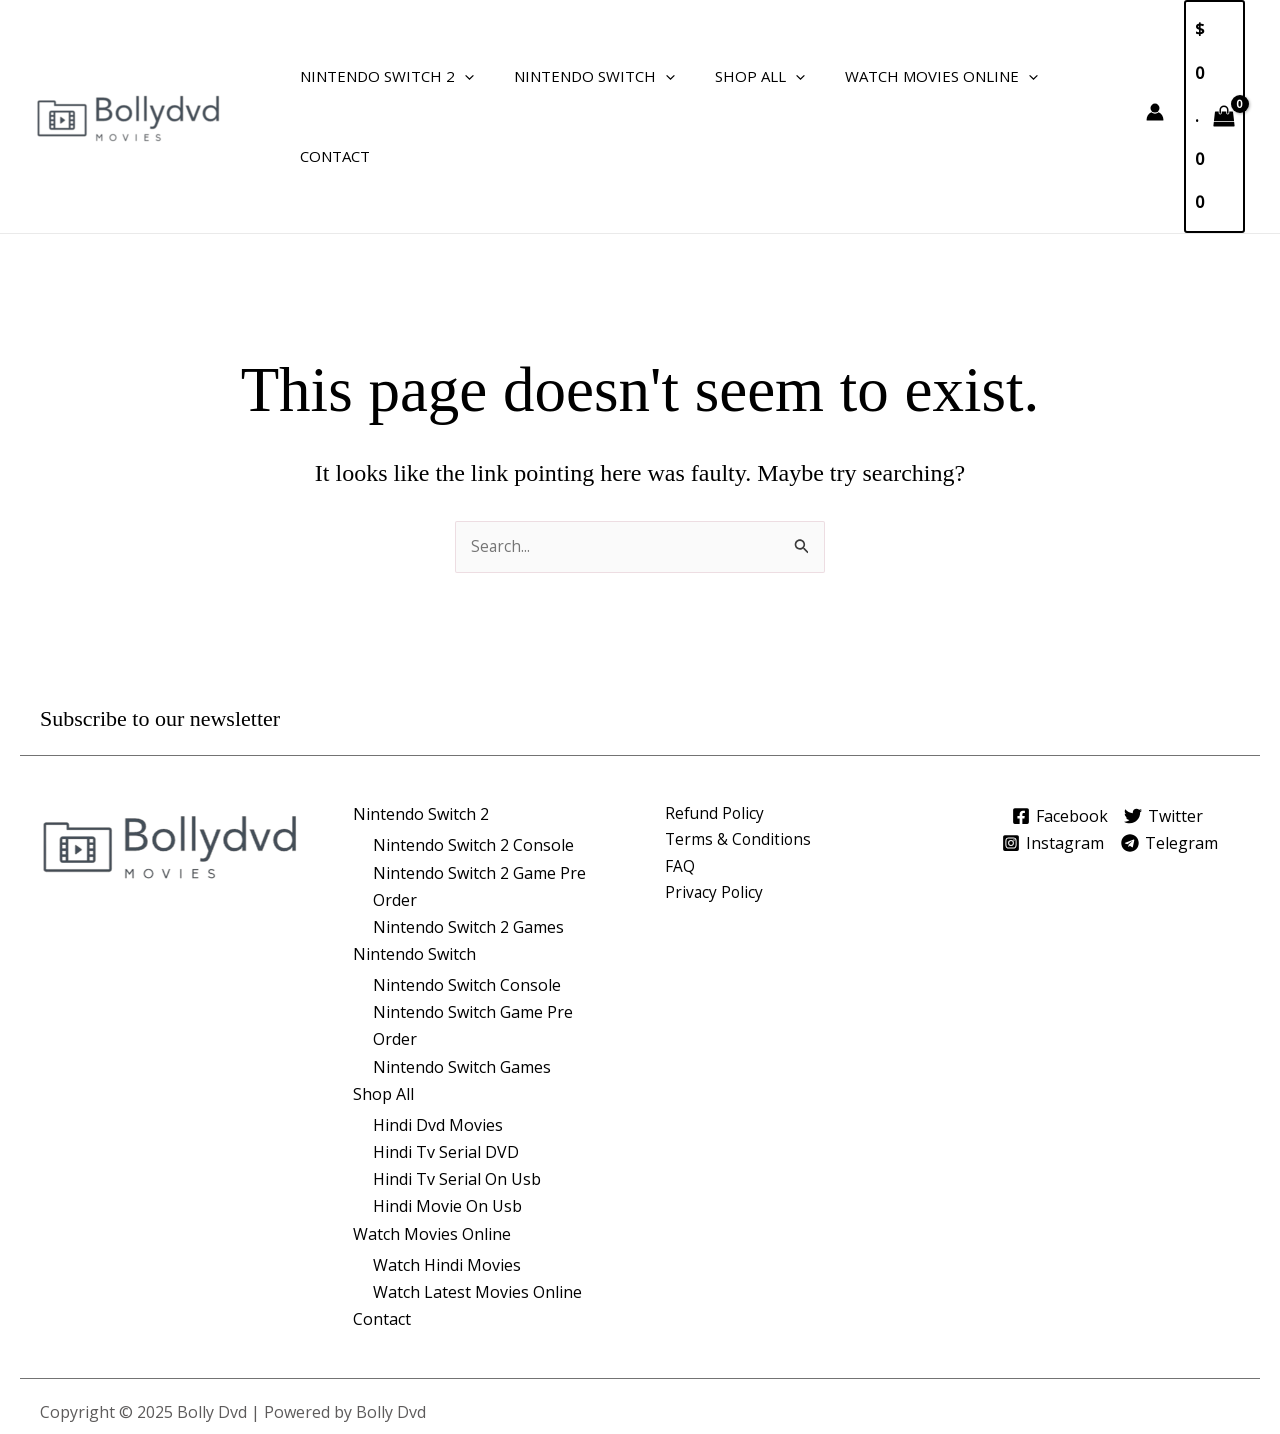 The image size is (1280, 1434). Describe the element at coordinates (446, 1067) in the screenshot. I see `Hindi Tv Serial DVD` at that location.